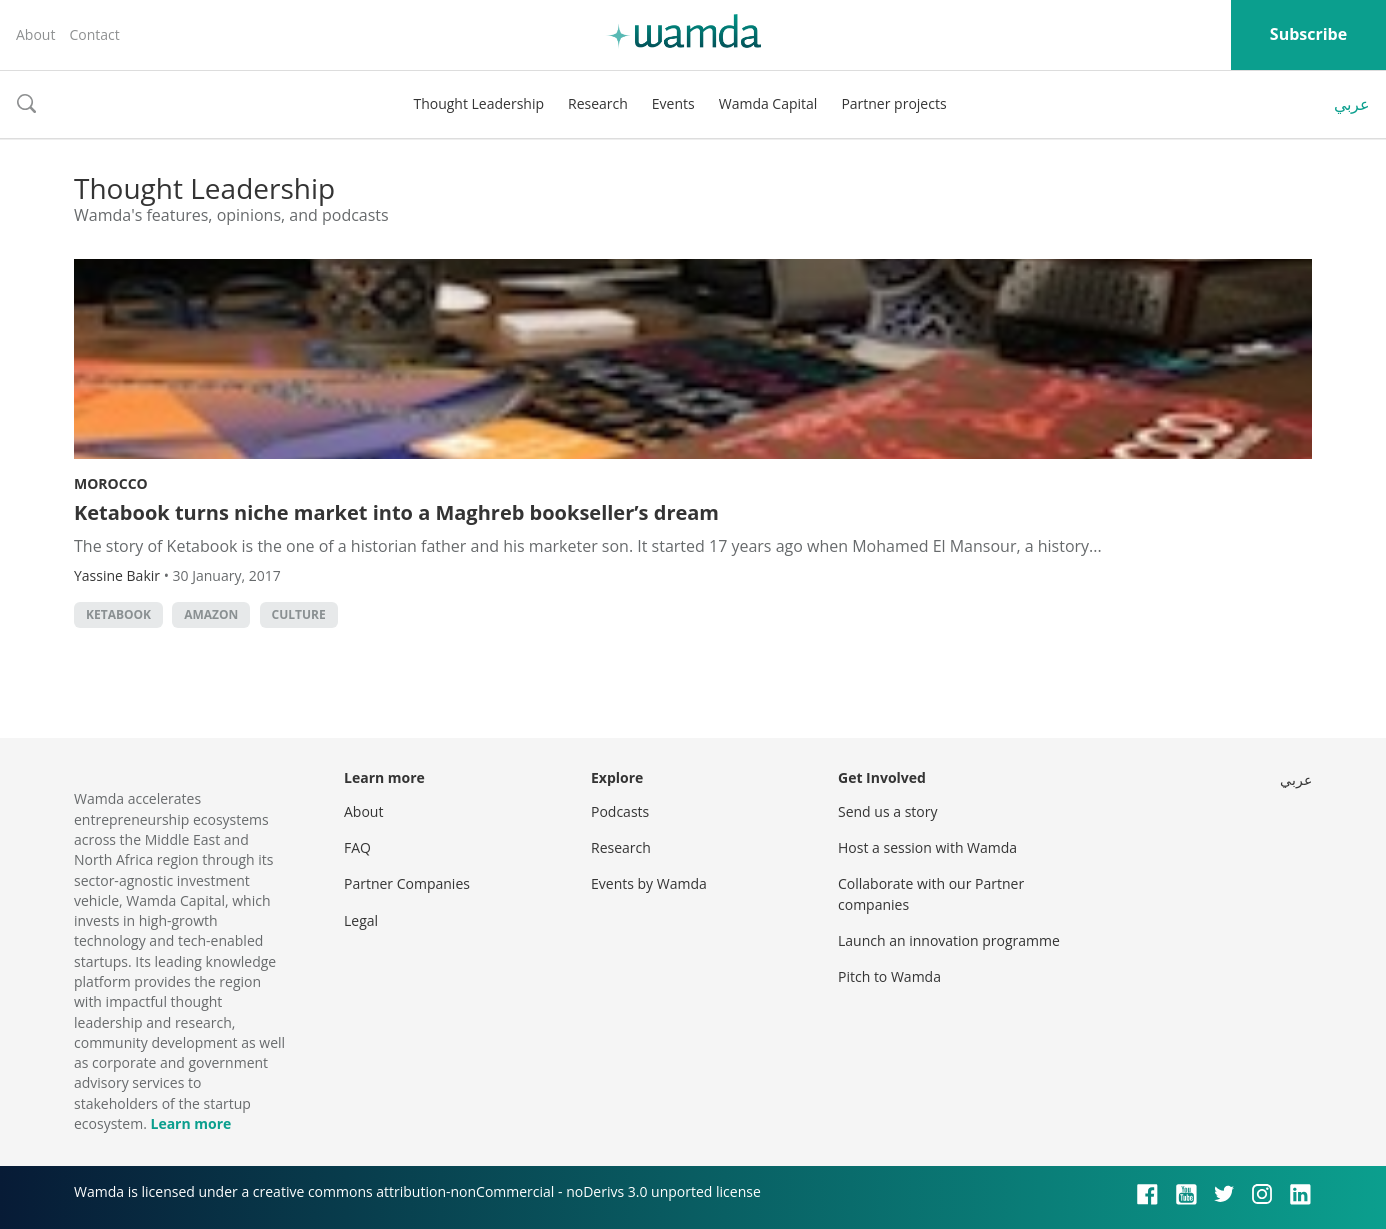 The width and height of the screenshot is (1386, 1229). What do you see at coordinates (649, 883) in the screenshot?
I see `Events by Wamda` at bounding box center [649, 883].